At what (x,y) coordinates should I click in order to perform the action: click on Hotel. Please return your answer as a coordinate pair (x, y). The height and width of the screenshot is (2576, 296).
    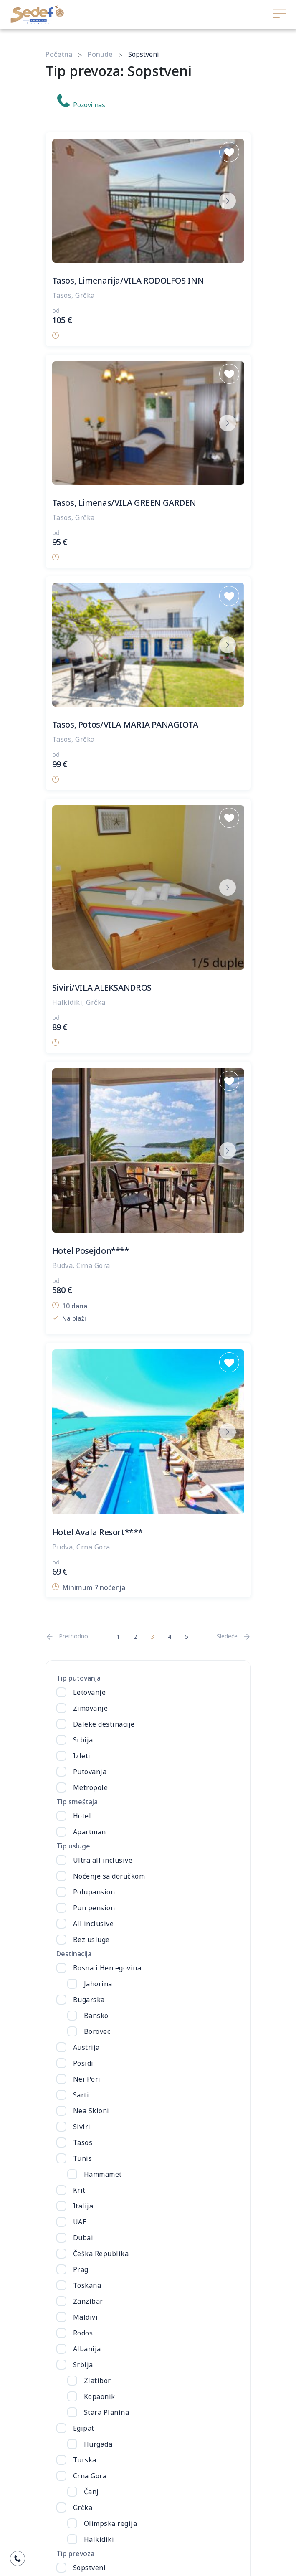
    Looking at the image, I should click on (82, 1815).